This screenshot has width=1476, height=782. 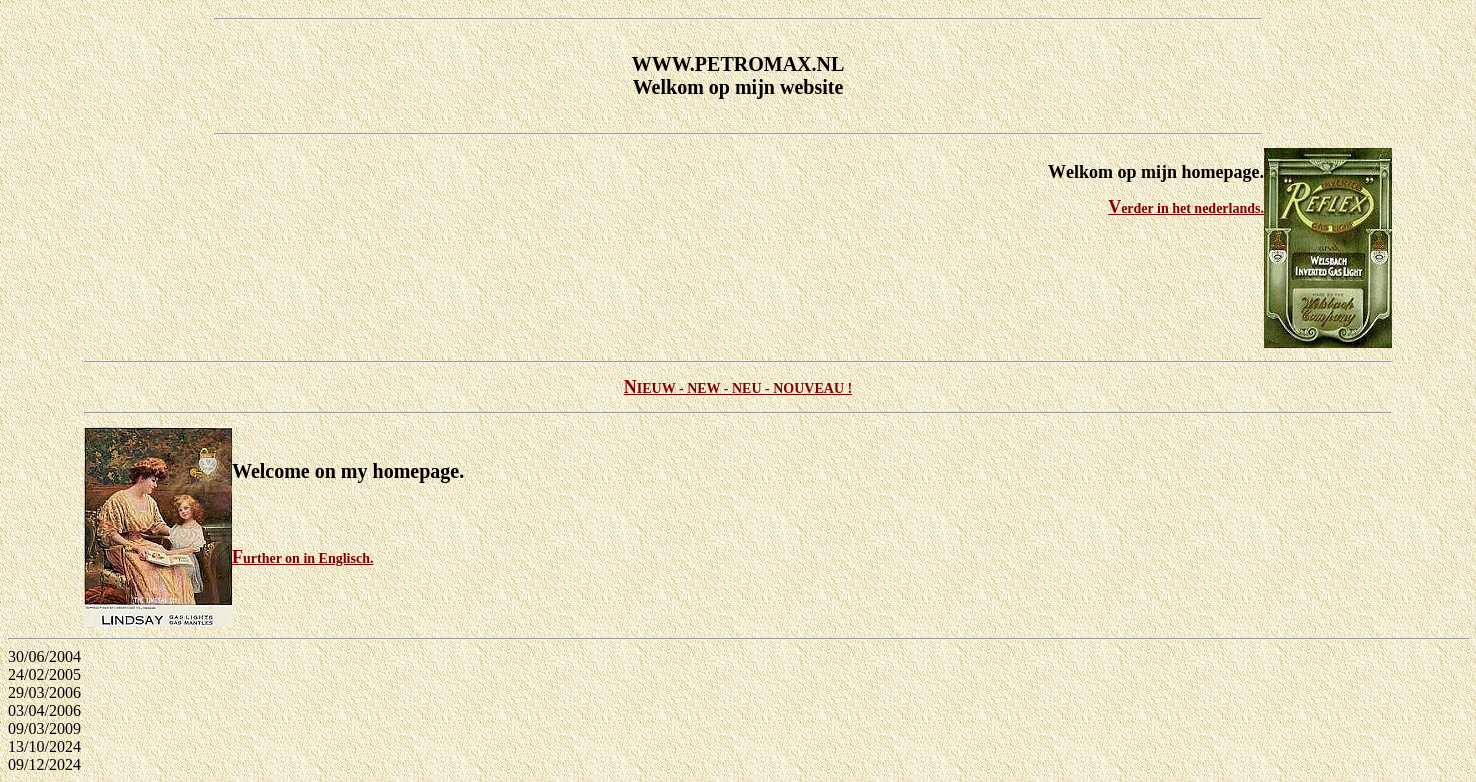 What do you see at coordinates (1186, 208) in the screenshot?
I see `Verder in het nederlands.` at bounding box center [1186, 208].